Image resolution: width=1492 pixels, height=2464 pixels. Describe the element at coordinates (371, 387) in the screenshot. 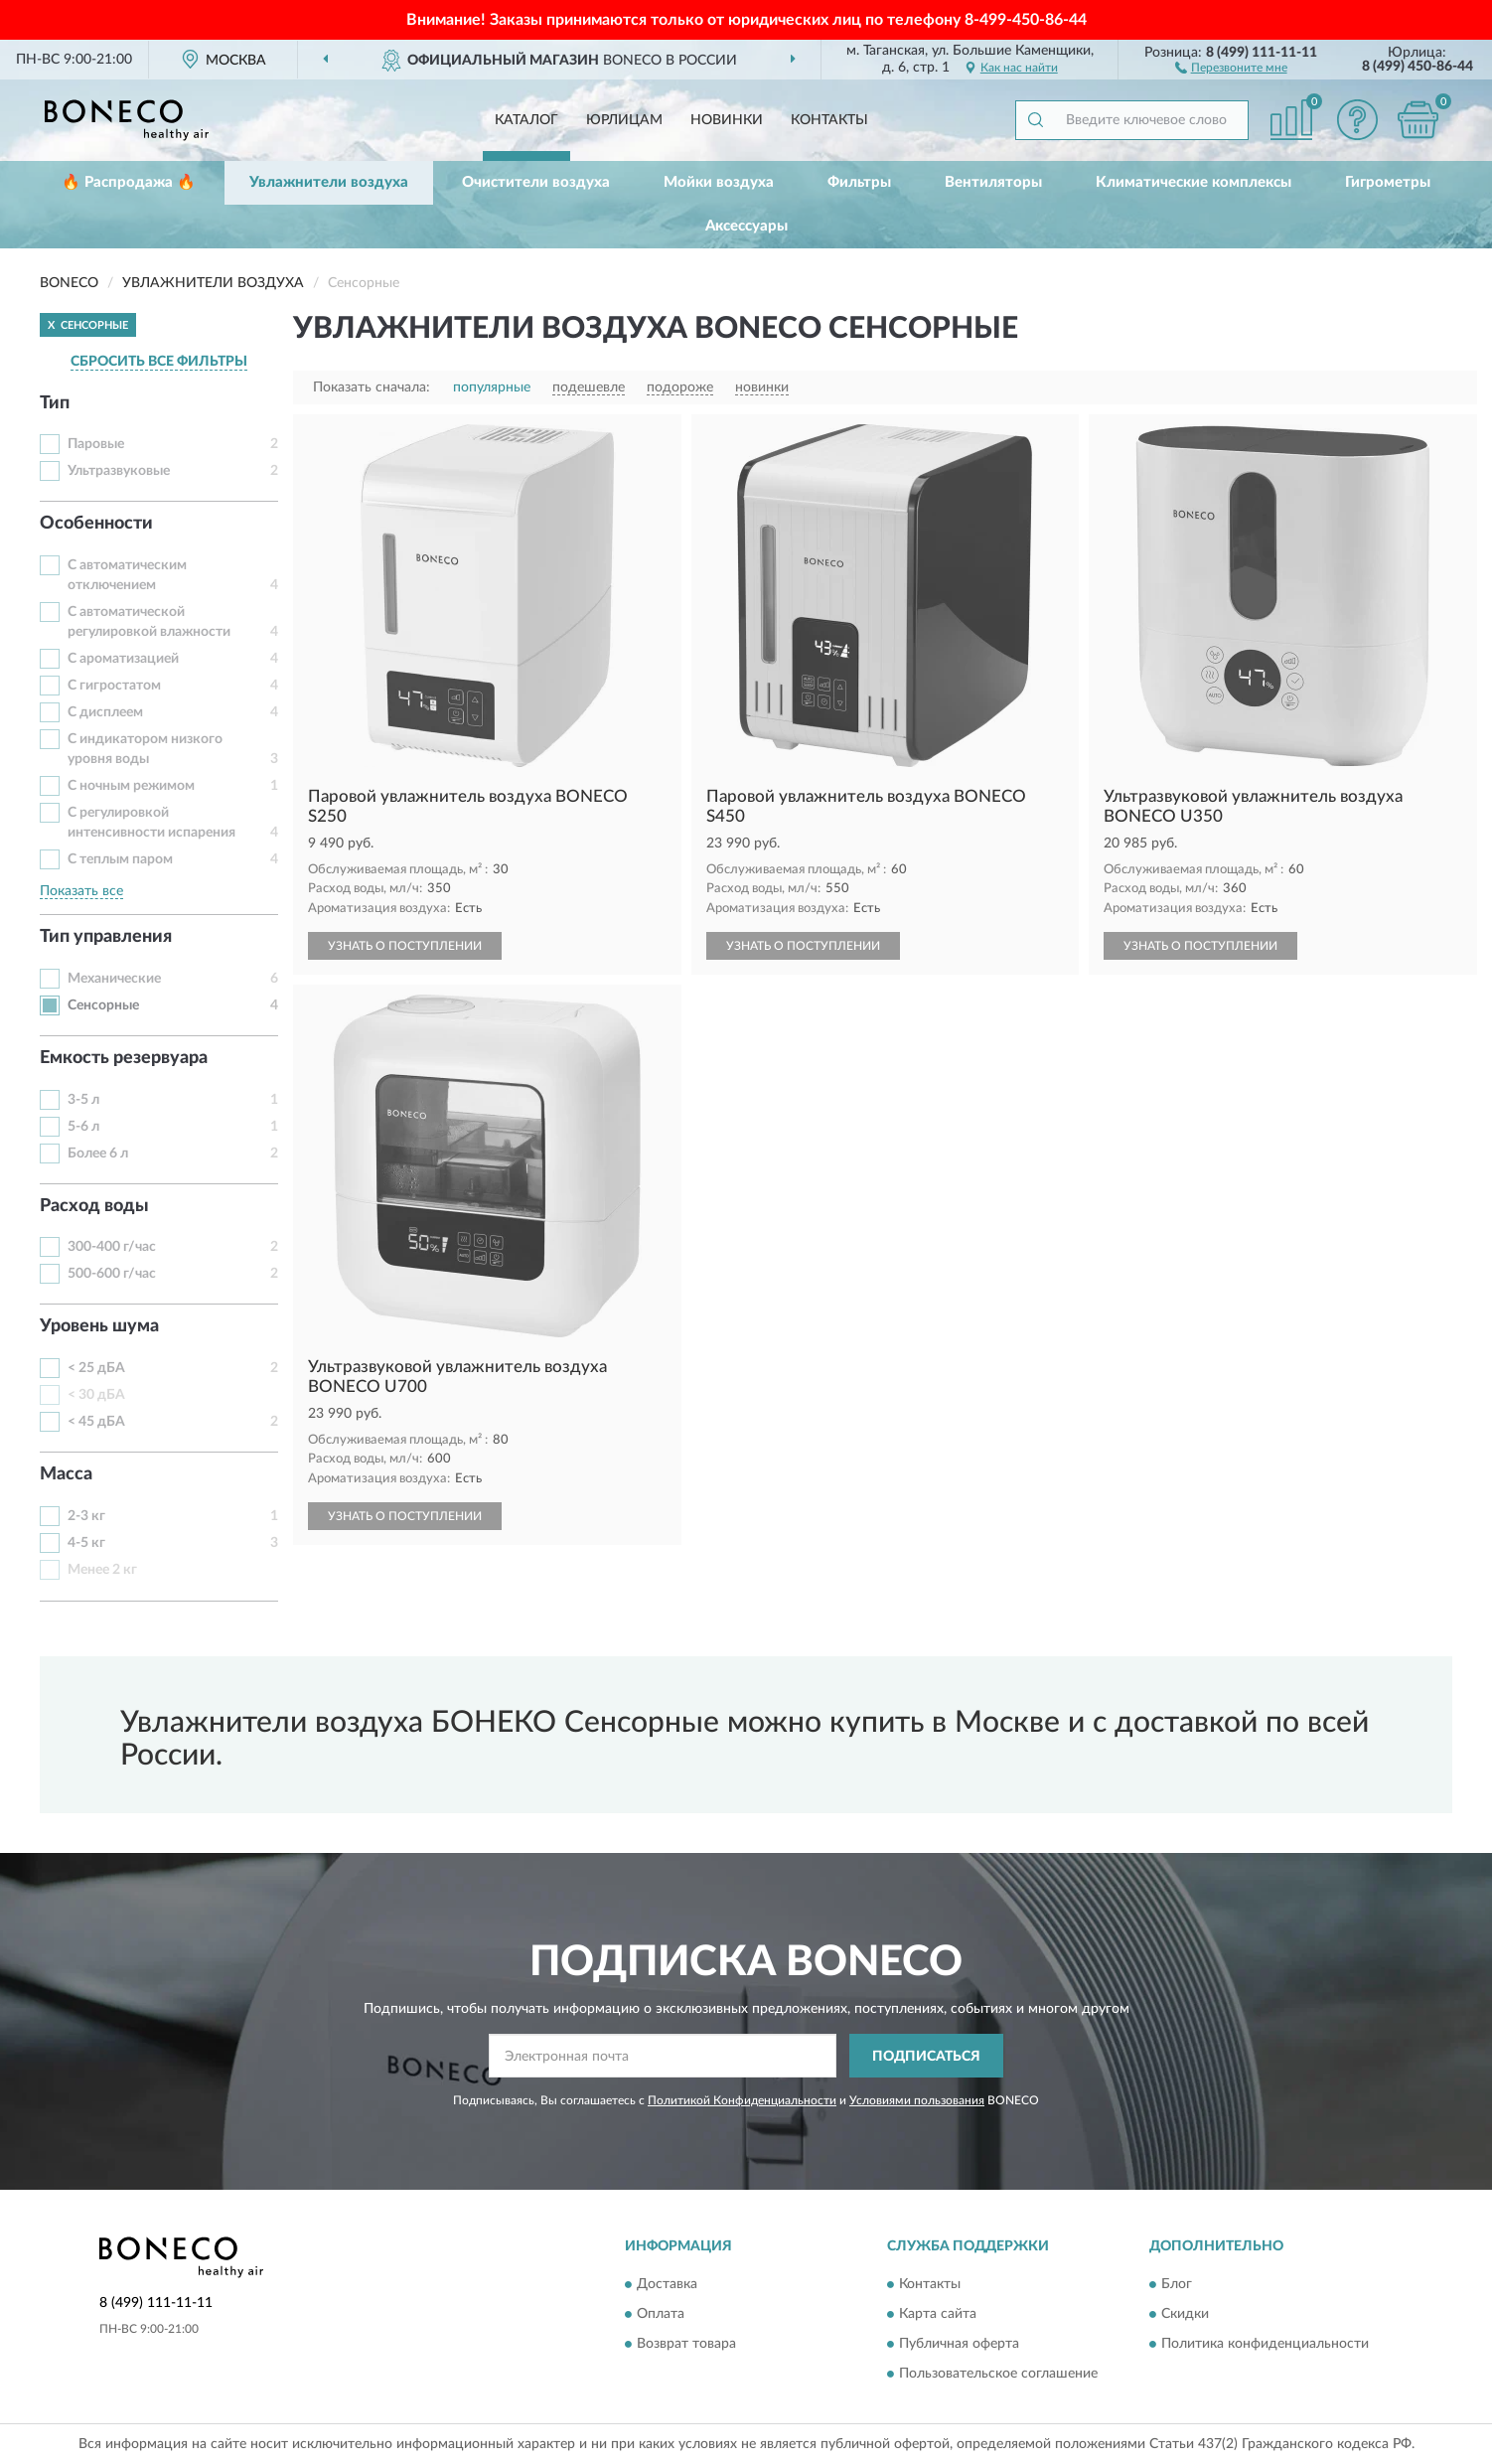

I see `Показать сначала:` at that location.